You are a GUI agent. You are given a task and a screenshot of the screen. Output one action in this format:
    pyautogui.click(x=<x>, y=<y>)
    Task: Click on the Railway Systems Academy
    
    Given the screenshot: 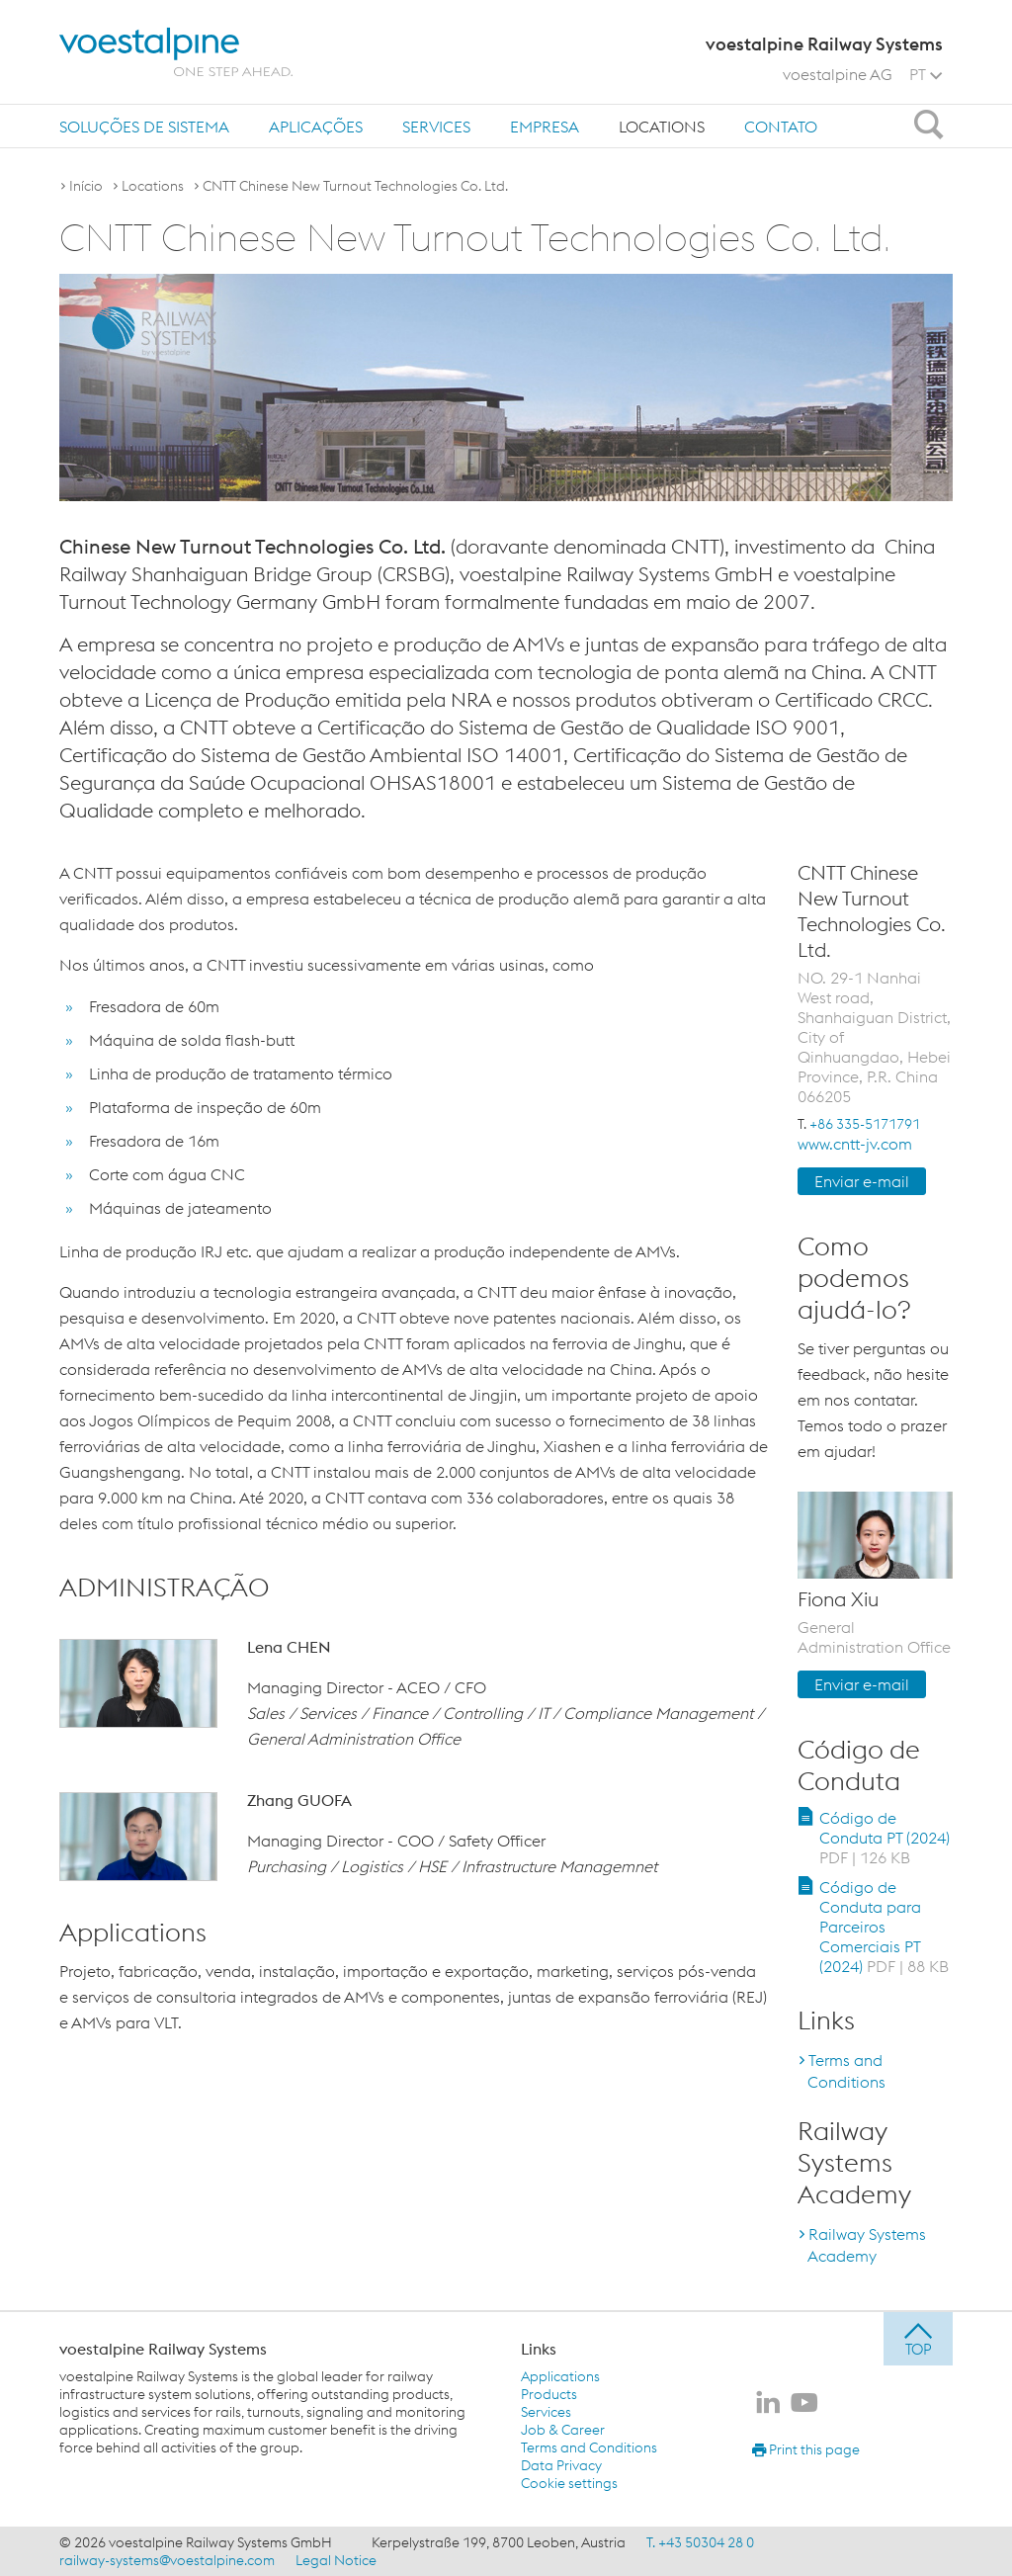 What is the action you would take?
    pyautogui.click(x=866, y=2245)
    